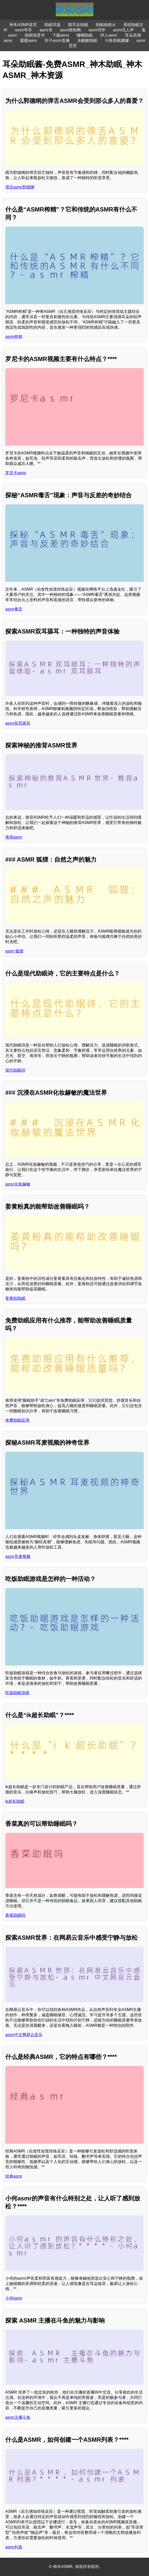  I want to click on 香菜助眠吗, so click(15, 1915).